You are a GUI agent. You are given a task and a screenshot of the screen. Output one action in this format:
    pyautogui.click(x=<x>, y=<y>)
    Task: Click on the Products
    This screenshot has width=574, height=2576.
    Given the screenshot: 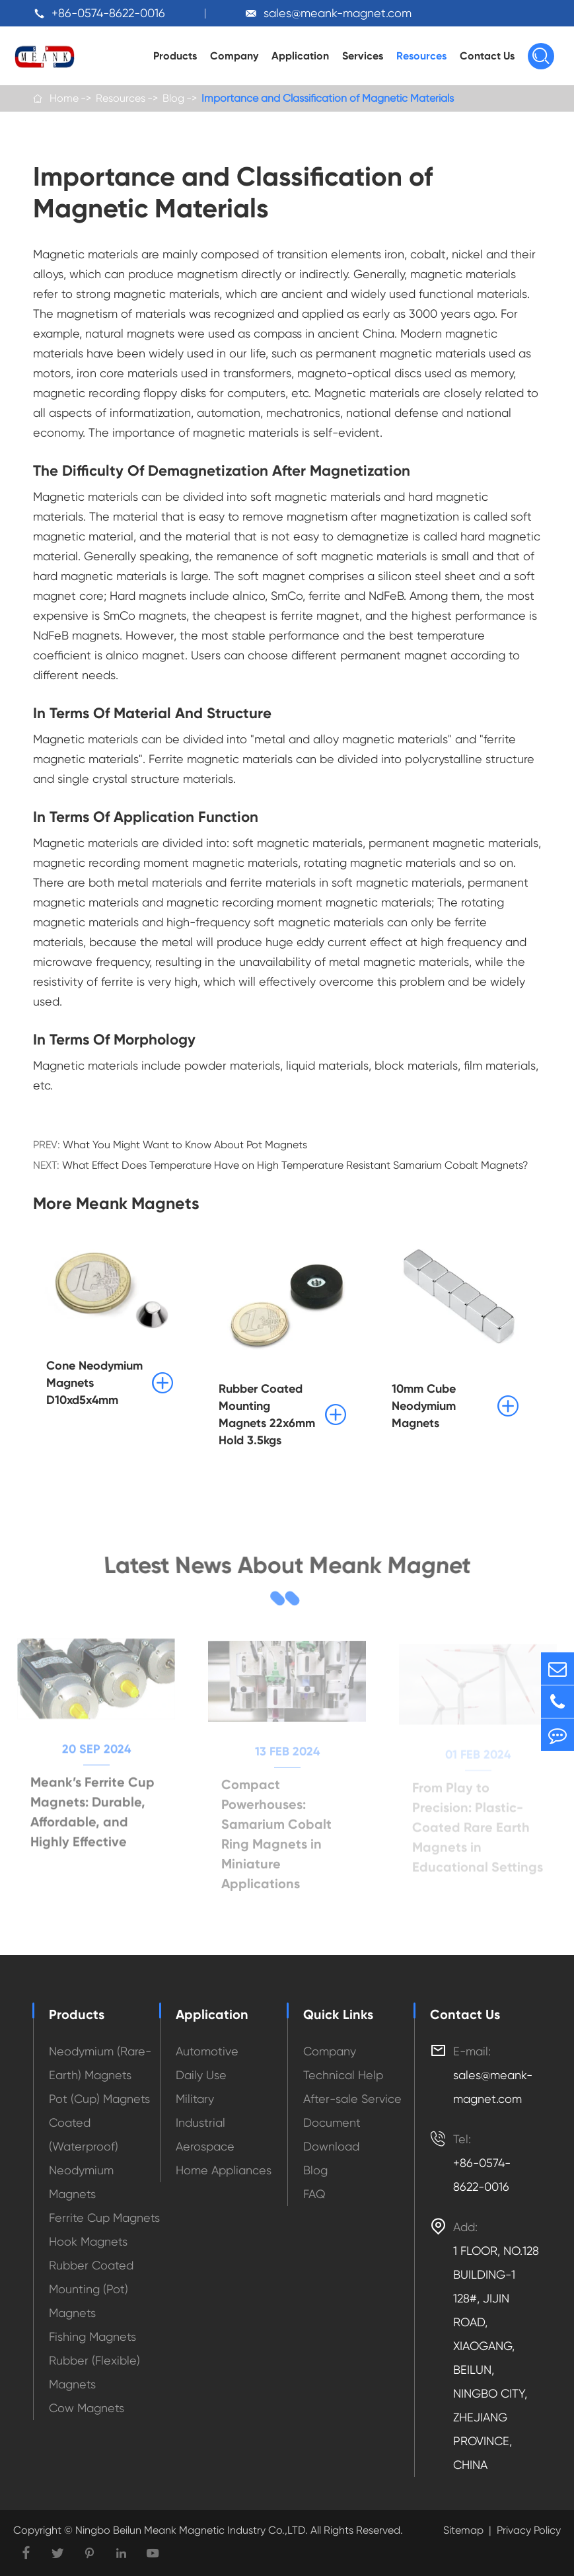 What is the action you would take?
    pyautogui.click(x=175, y=56)
    